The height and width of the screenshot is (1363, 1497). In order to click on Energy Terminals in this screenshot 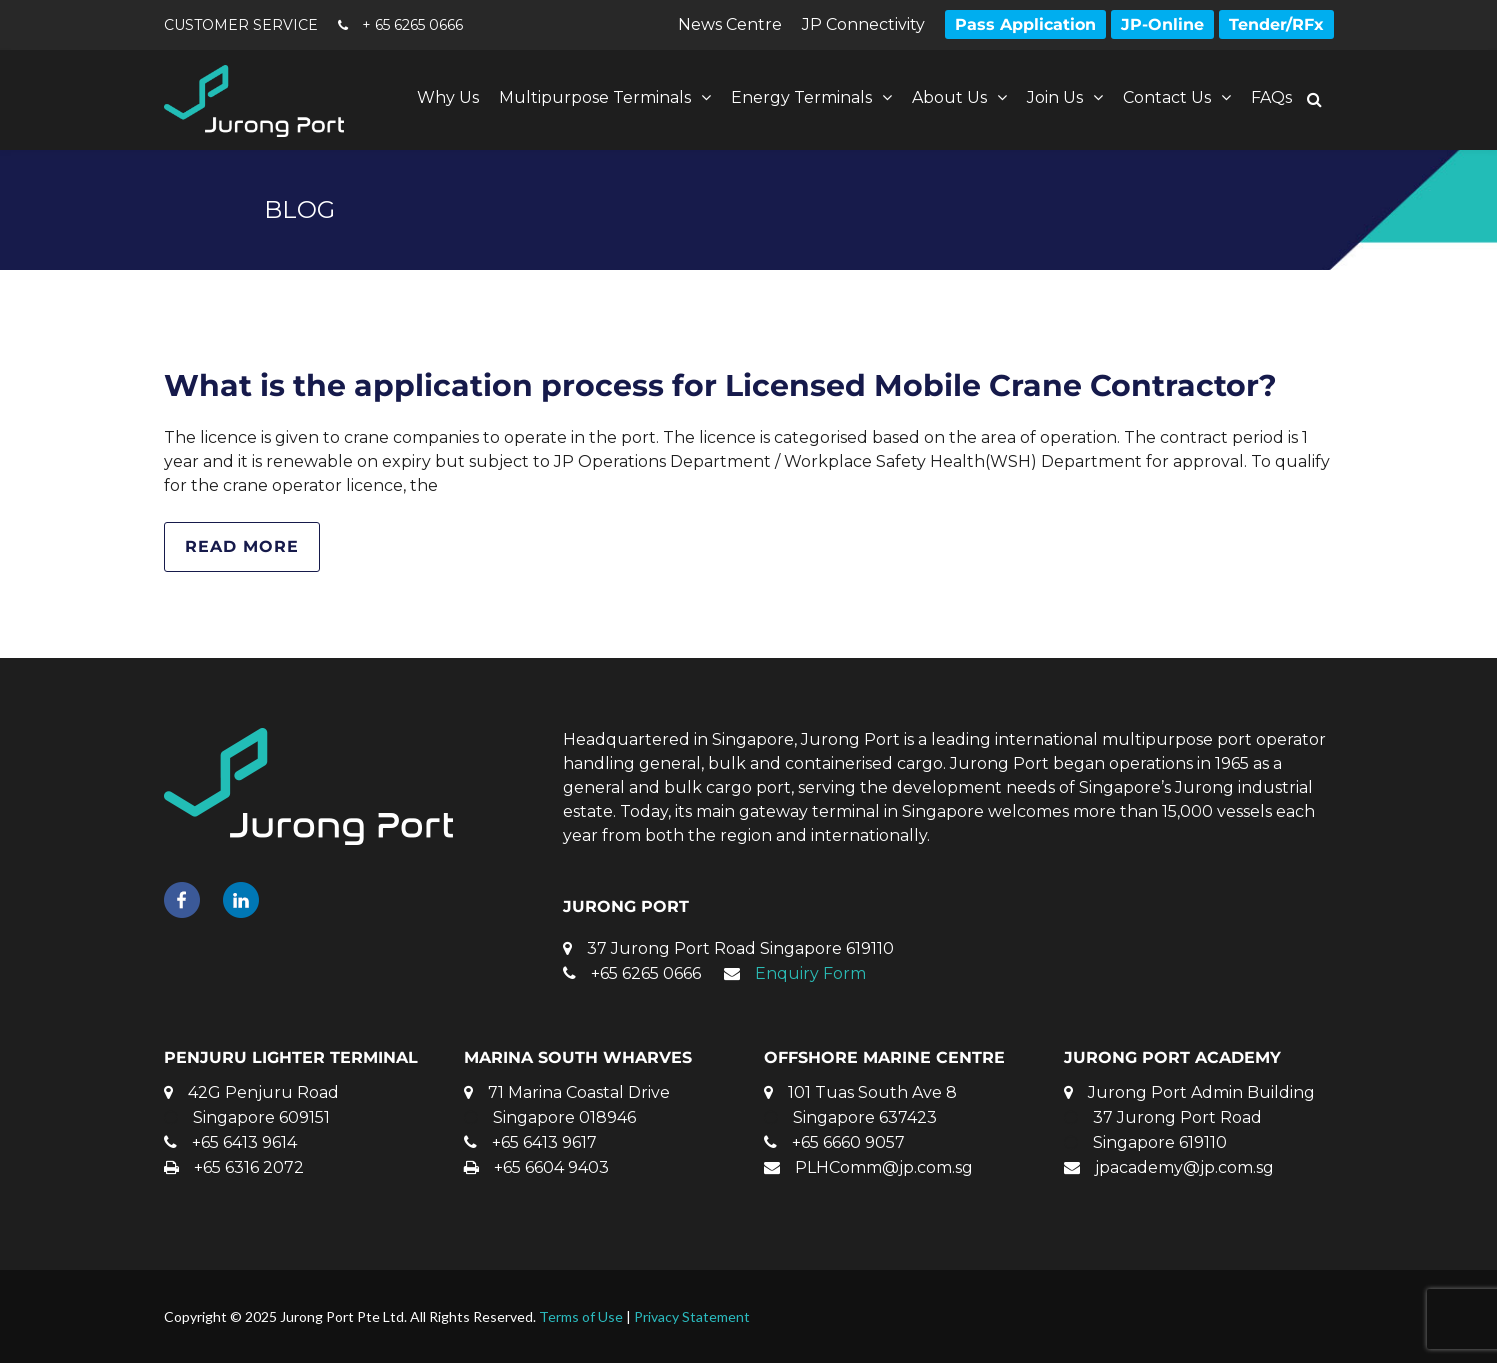, I will do `click(801, 97)`.